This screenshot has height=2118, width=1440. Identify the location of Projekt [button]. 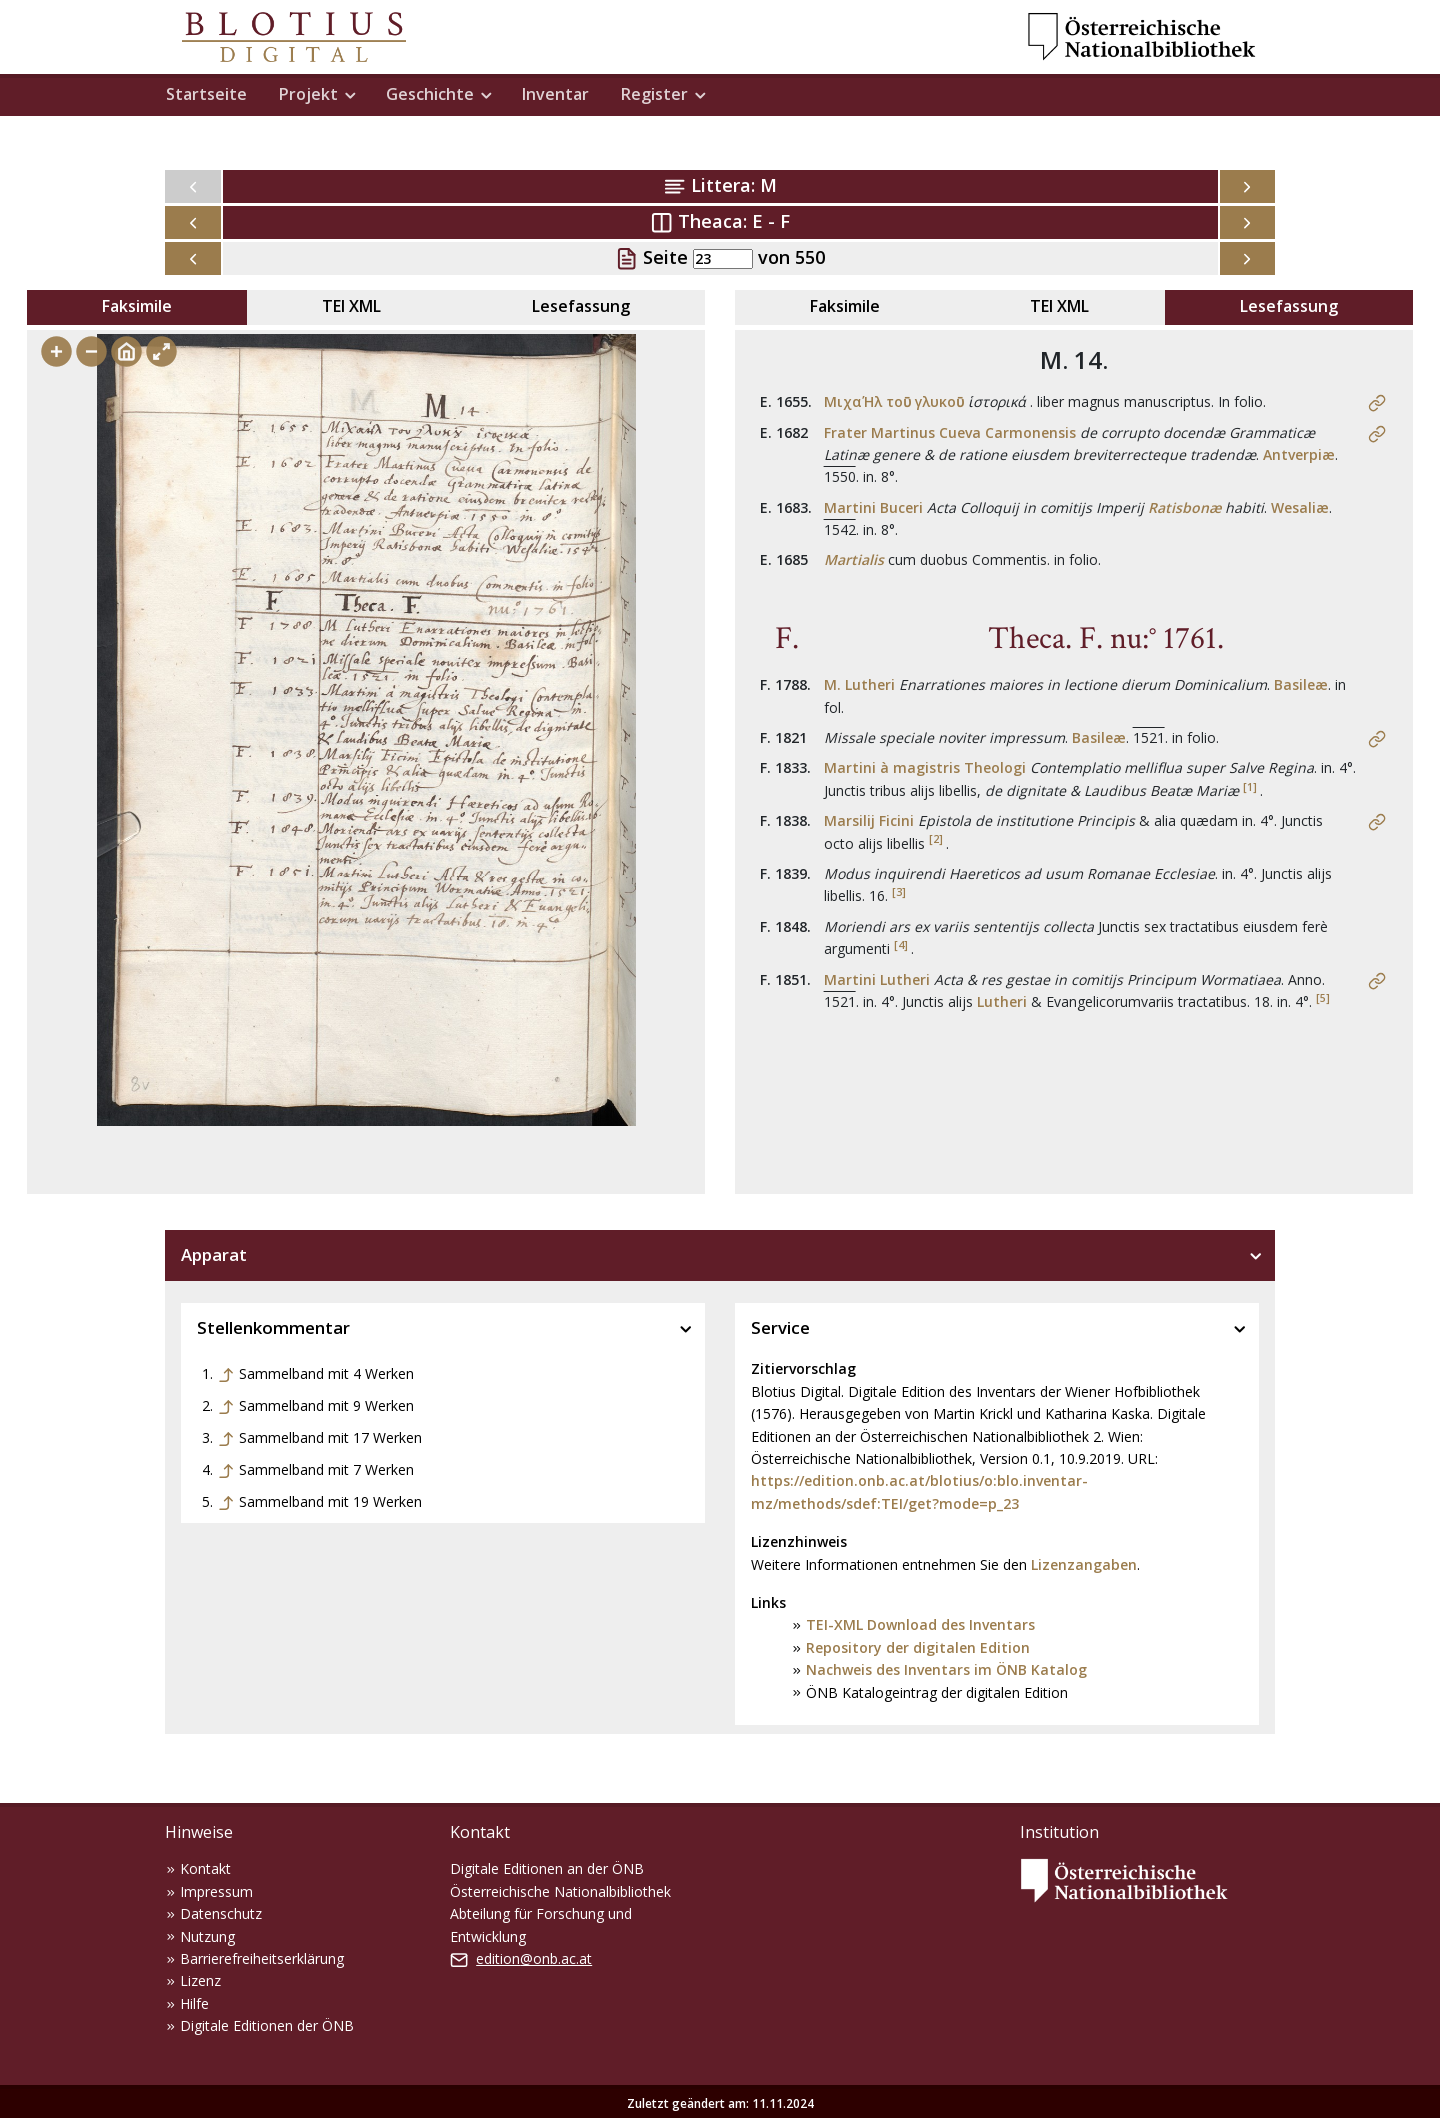
(308, 94).